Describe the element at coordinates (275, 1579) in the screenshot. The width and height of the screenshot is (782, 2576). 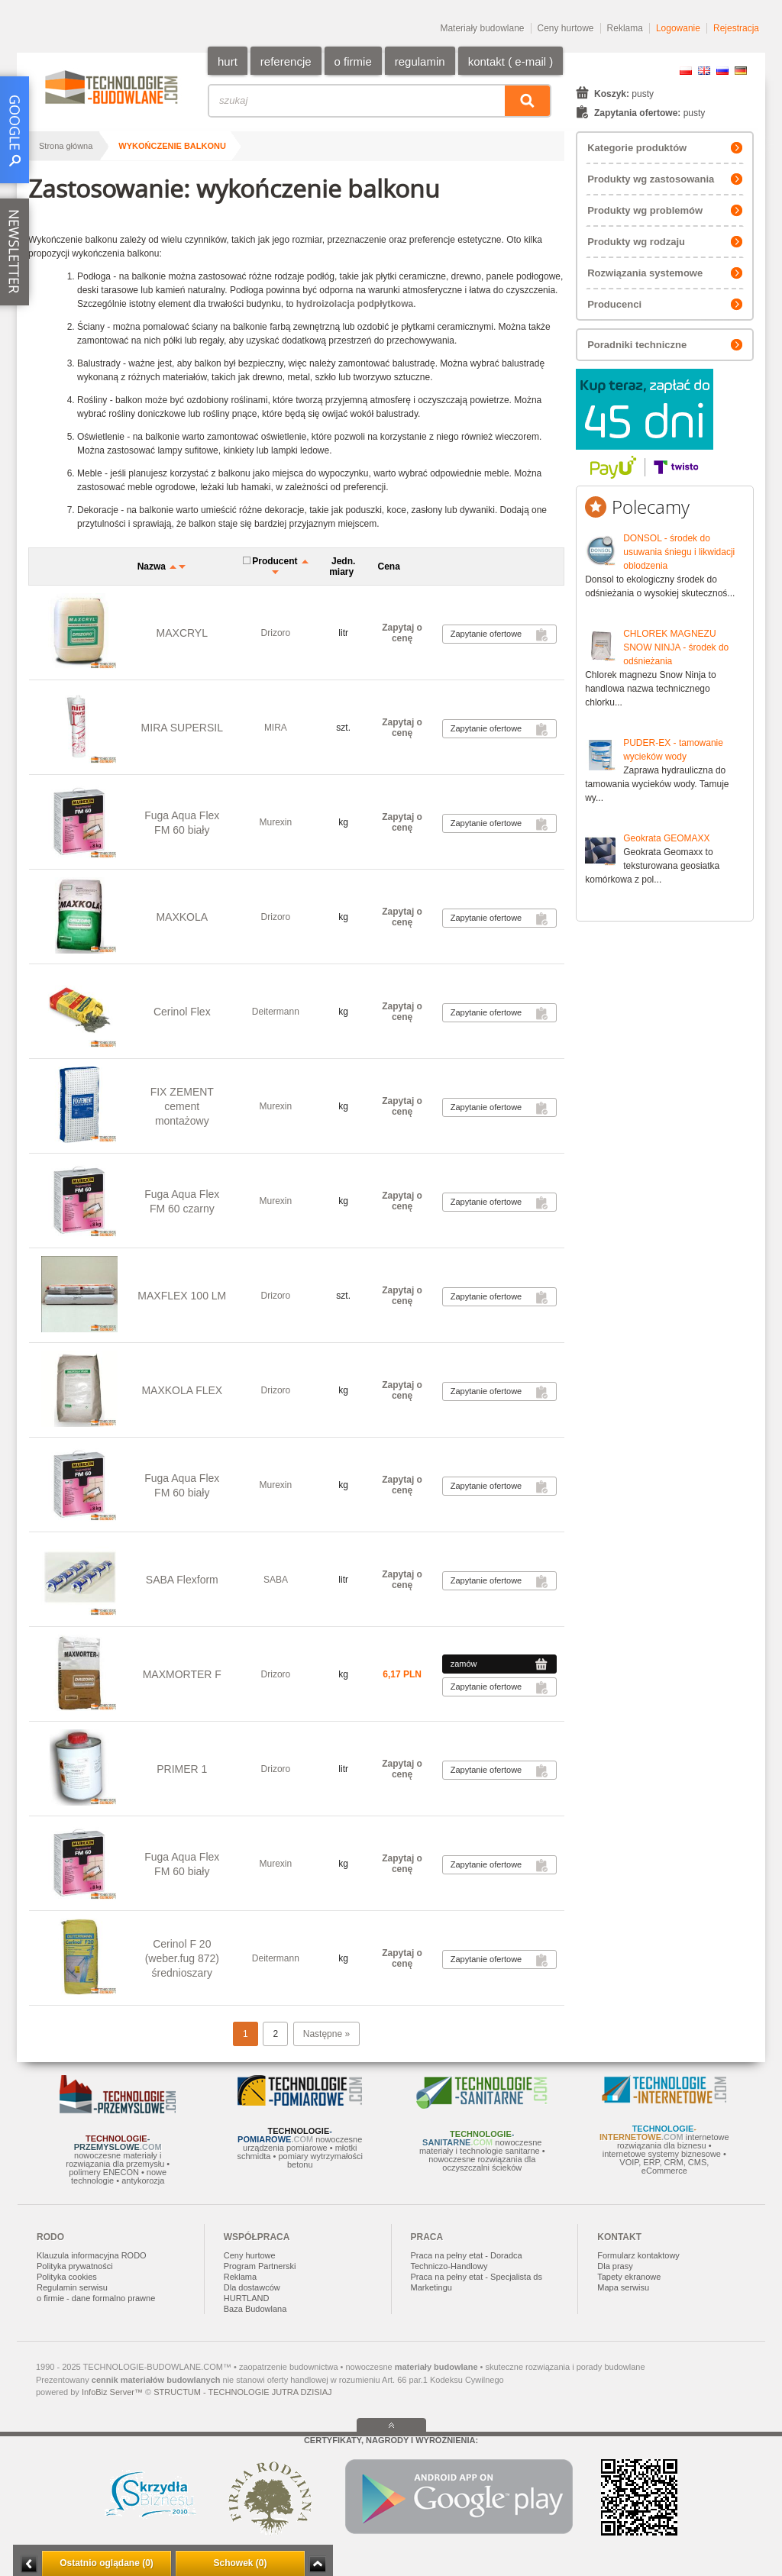
I see `SABA` at that location.